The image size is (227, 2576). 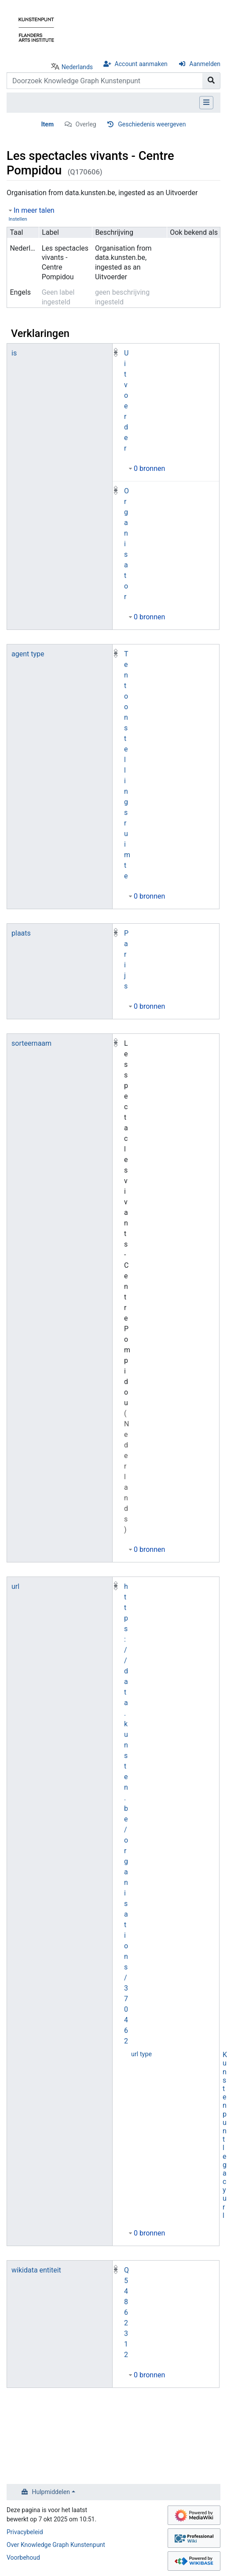 I want to click on Overleg, so click(x=86, y=124).